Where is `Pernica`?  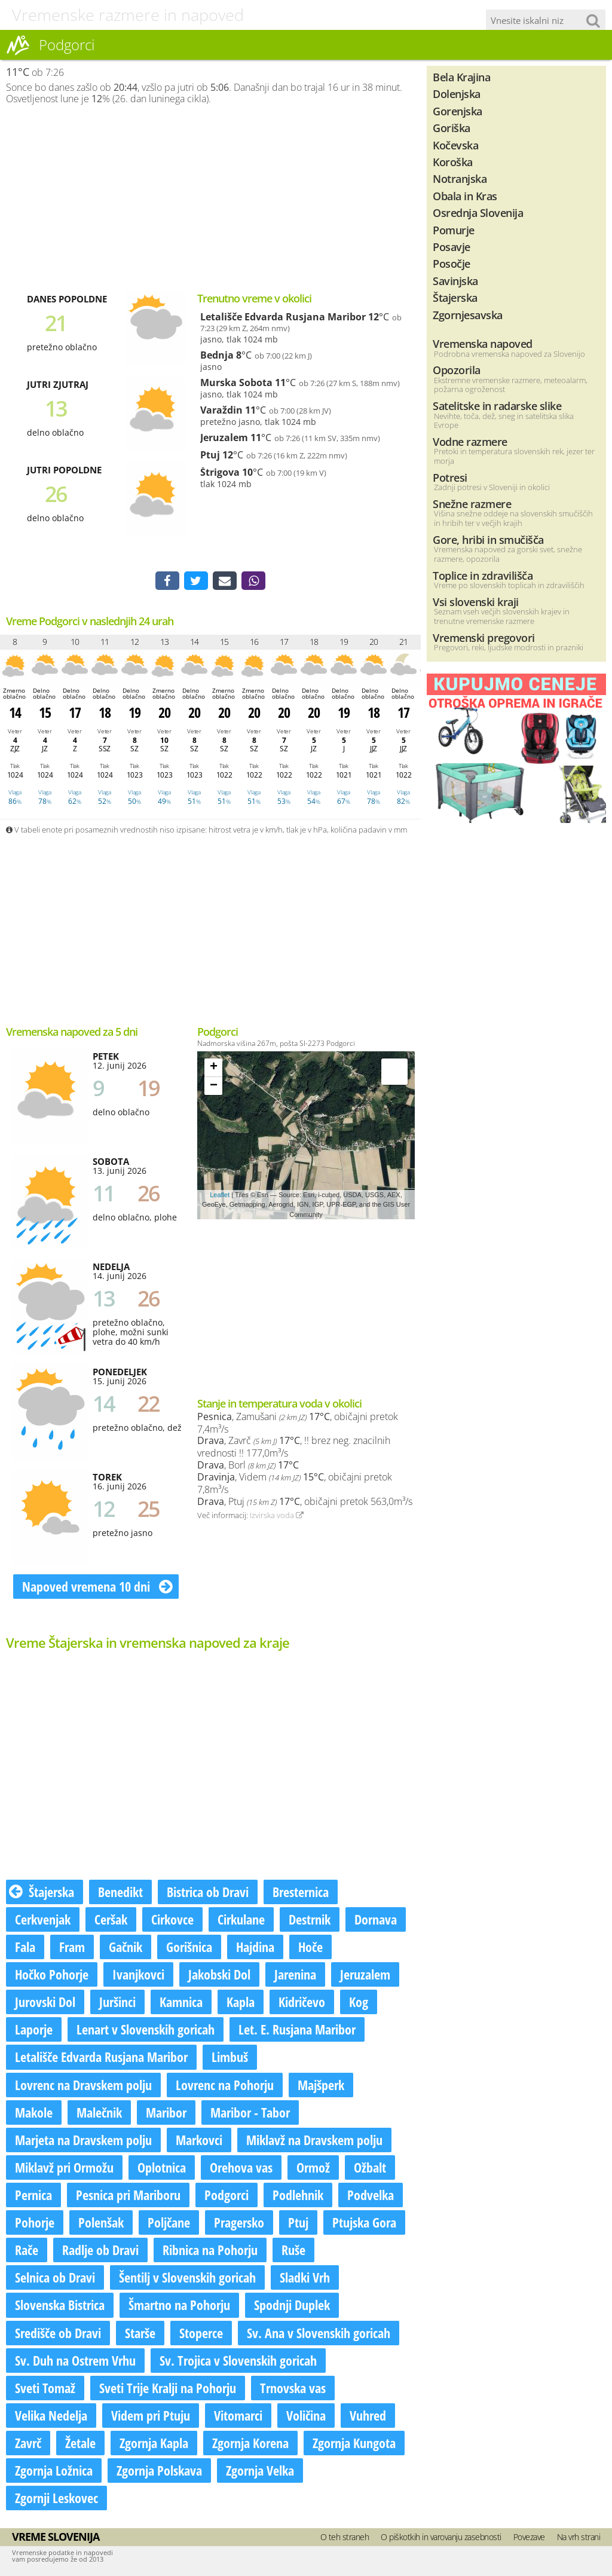 Pernica is located at coordinates (33, 2196).